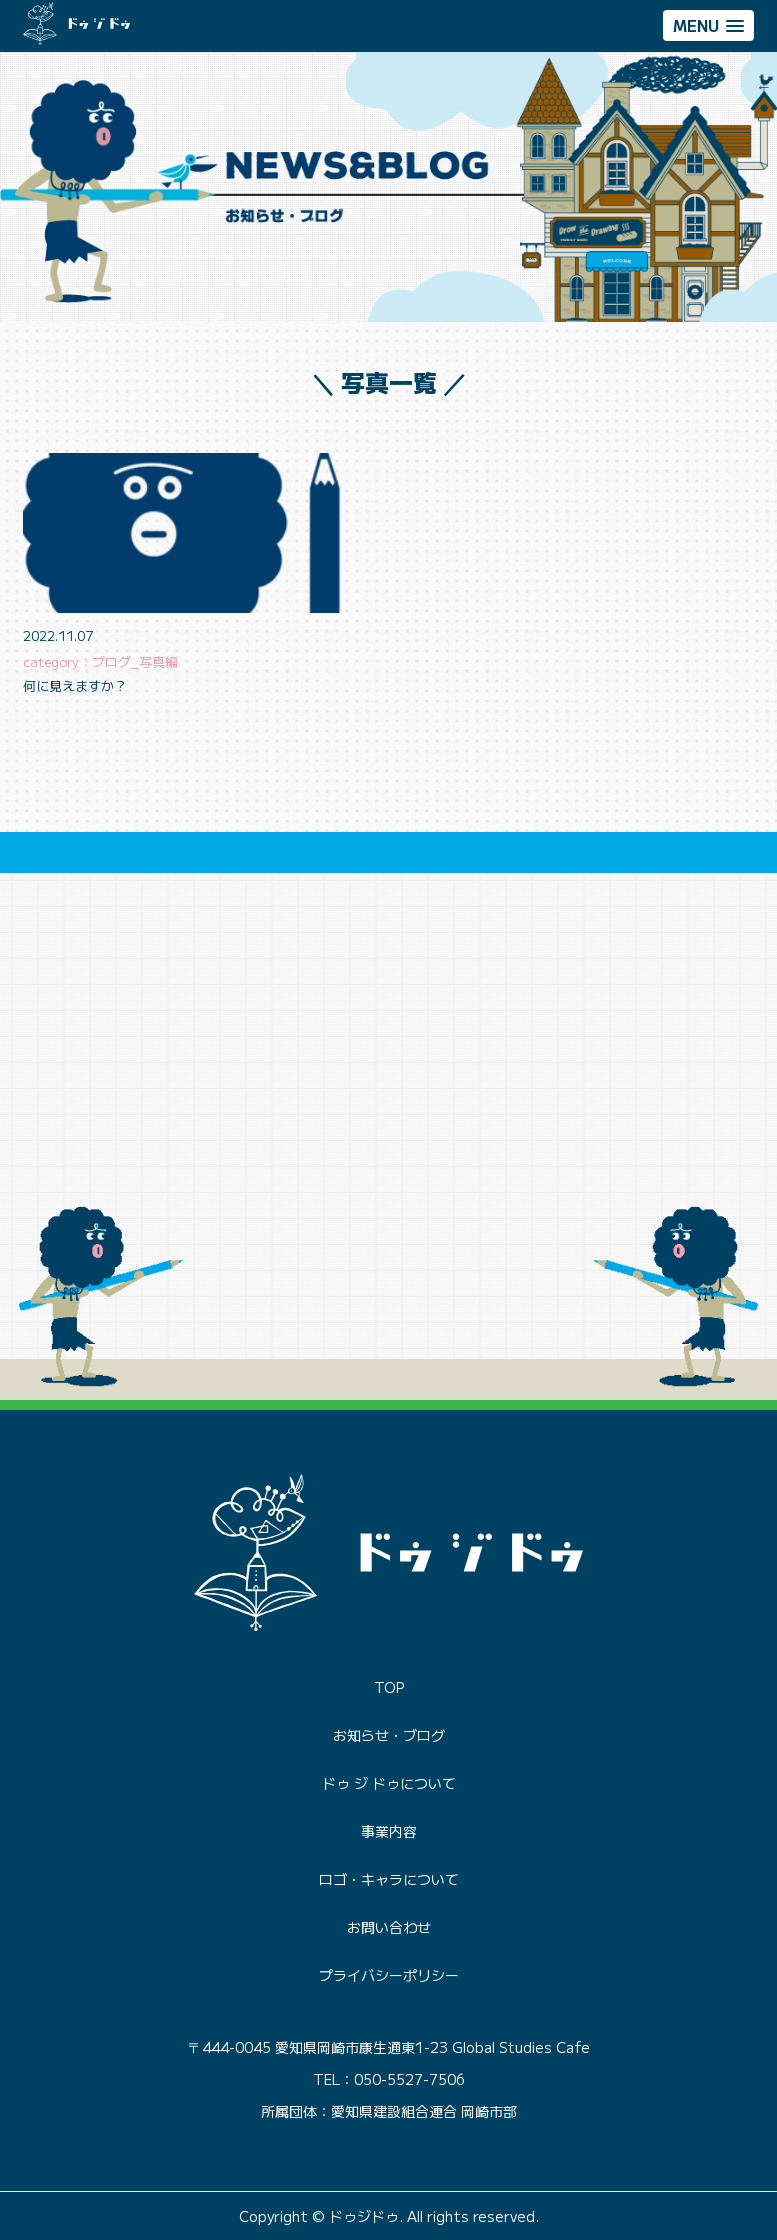  What do you see at coordinates (389, 1687) in the screenshot?
I see `TOP` at bounding box center [389, 1687].